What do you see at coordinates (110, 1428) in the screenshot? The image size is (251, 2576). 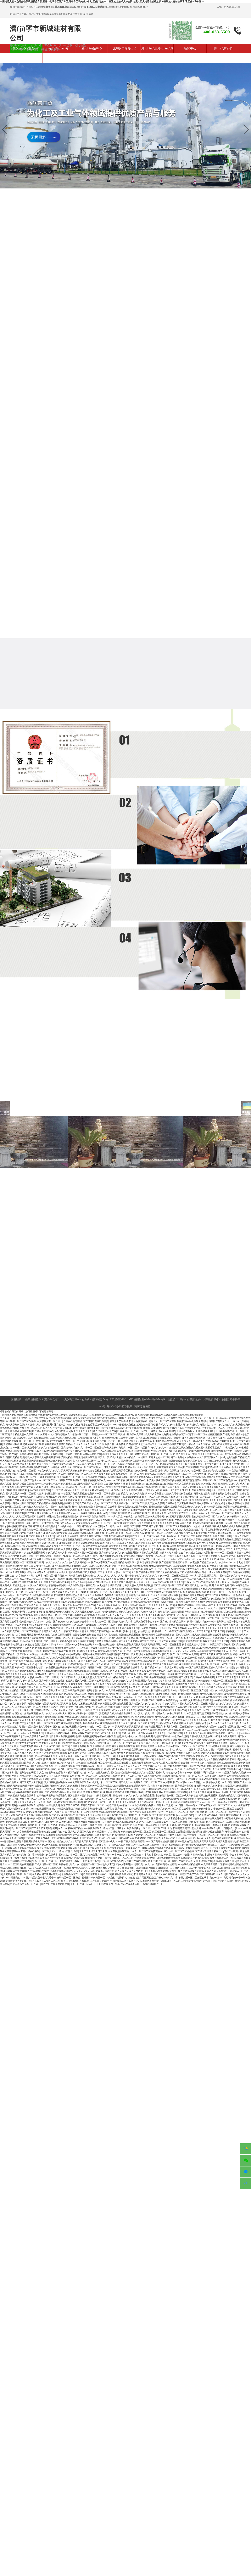 I see `在线中文字幕字幕888` at bounding box center [110, 1428].